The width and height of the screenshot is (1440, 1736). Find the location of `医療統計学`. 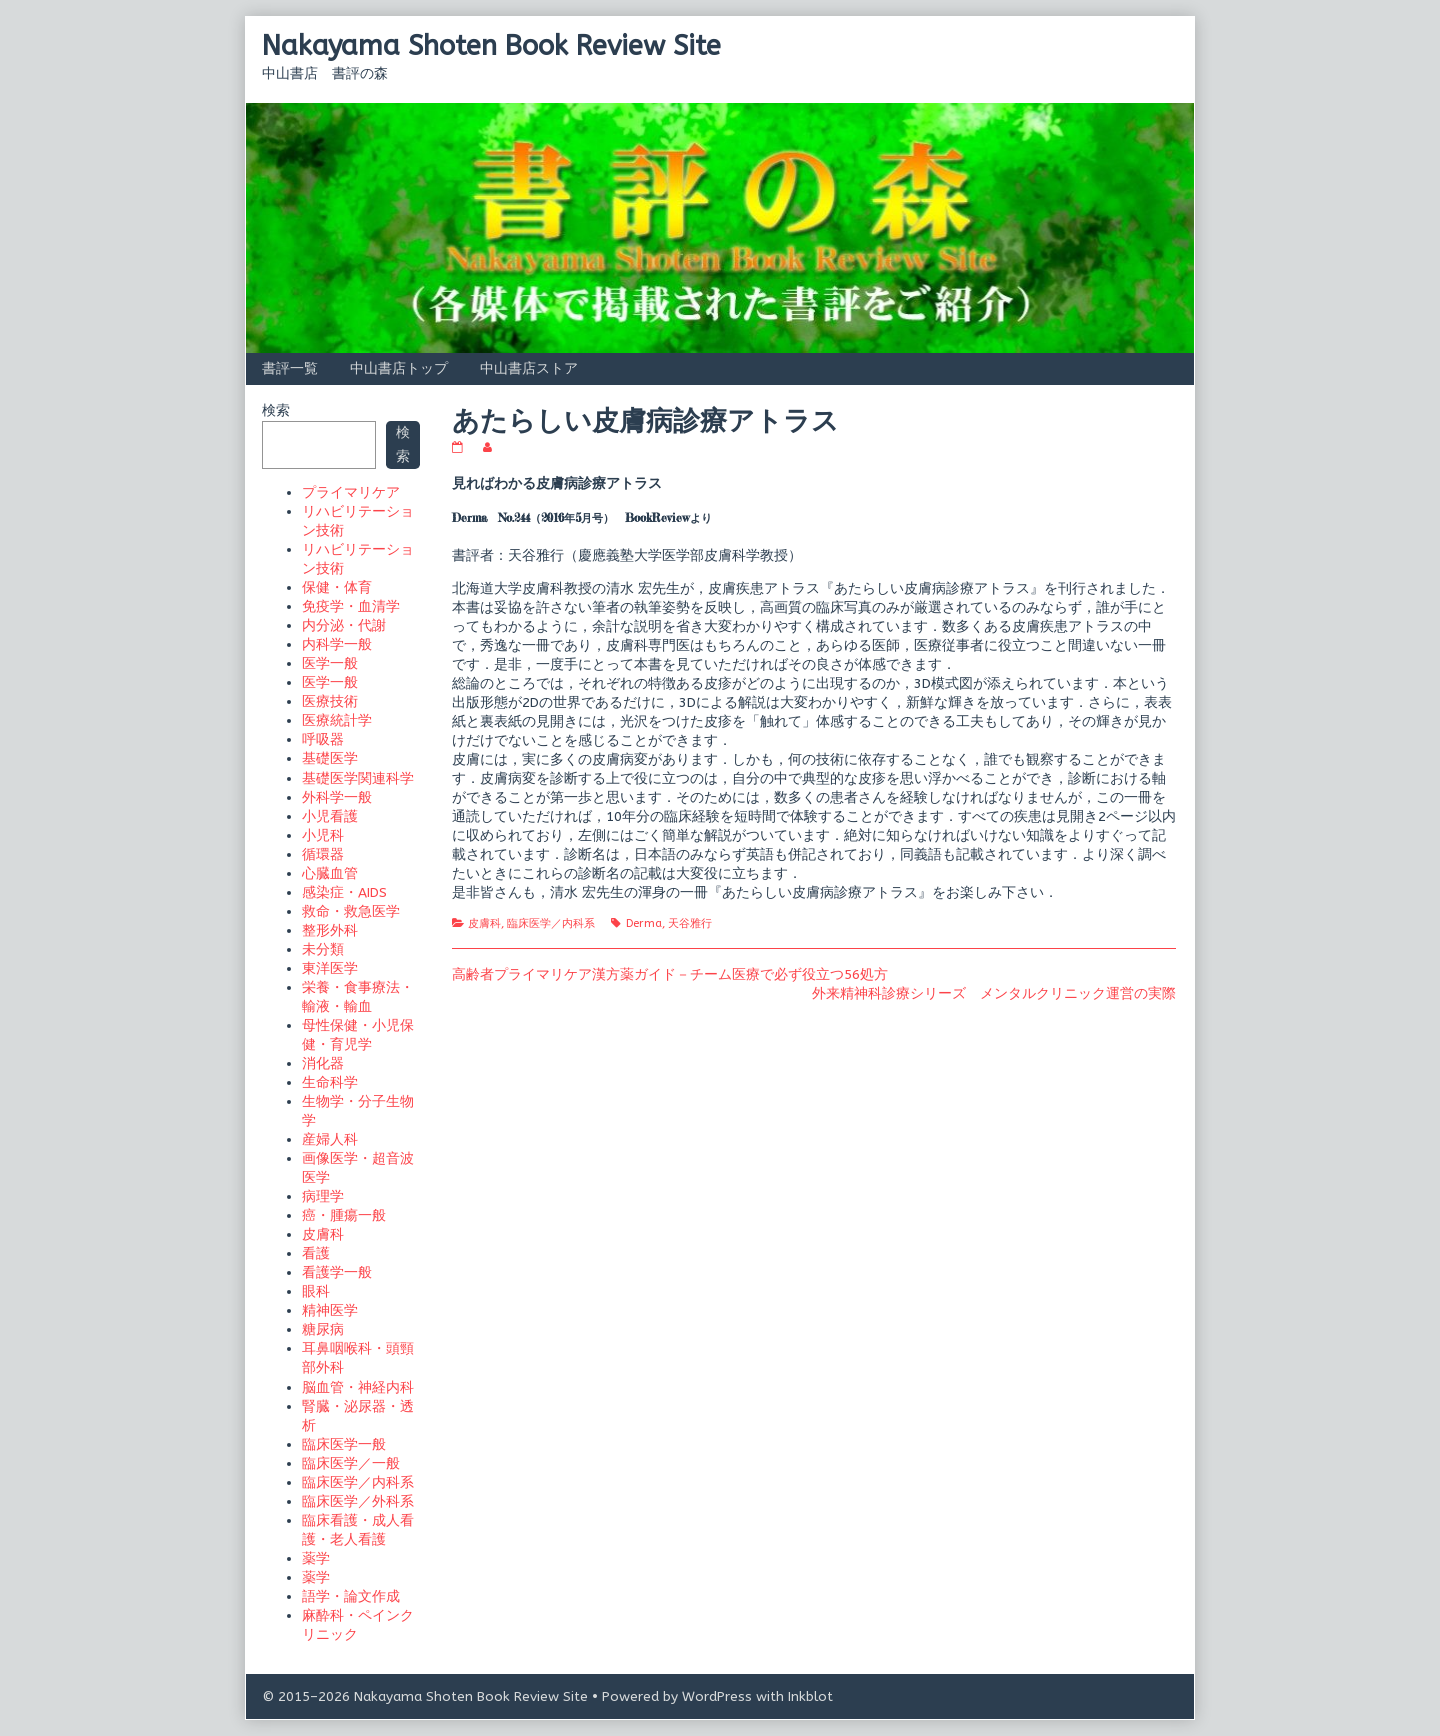

医療統計学 is located at coordinates (337, 720).